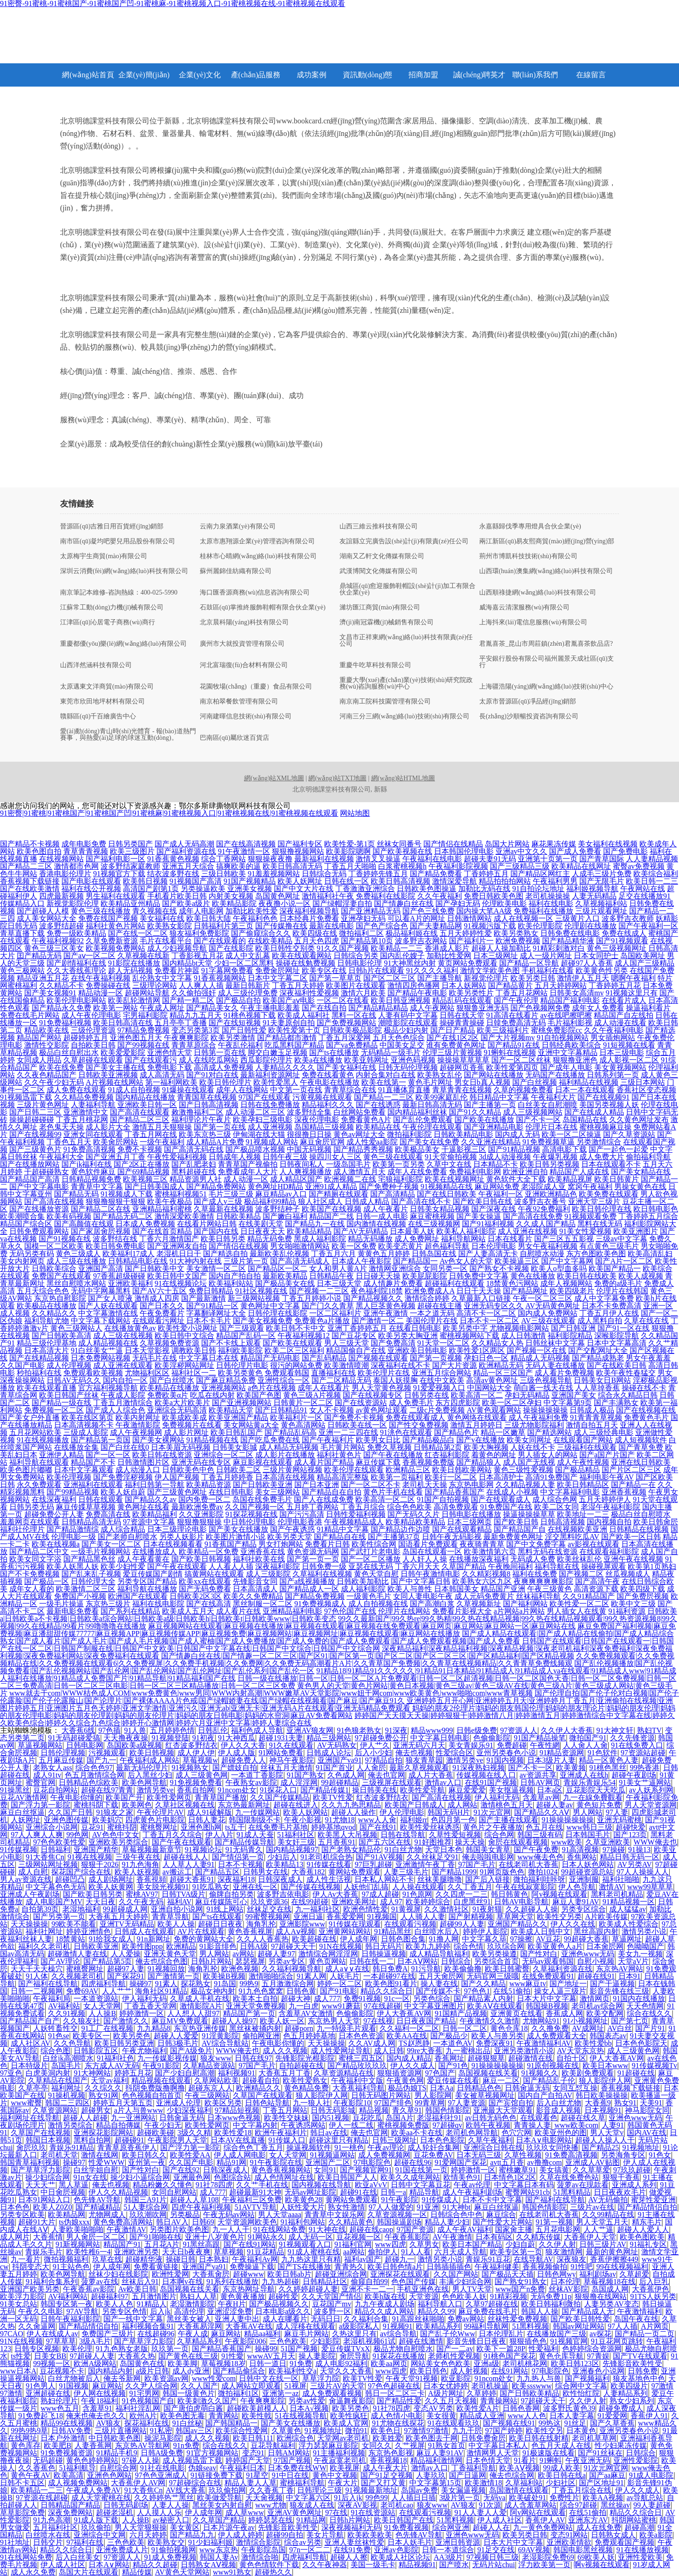 The image size is (679, 2576). What do you see at coordinates (96, 2237) in the screenshot?
I see `男人肏屄一区二区` at bounding box center [96, 2237].